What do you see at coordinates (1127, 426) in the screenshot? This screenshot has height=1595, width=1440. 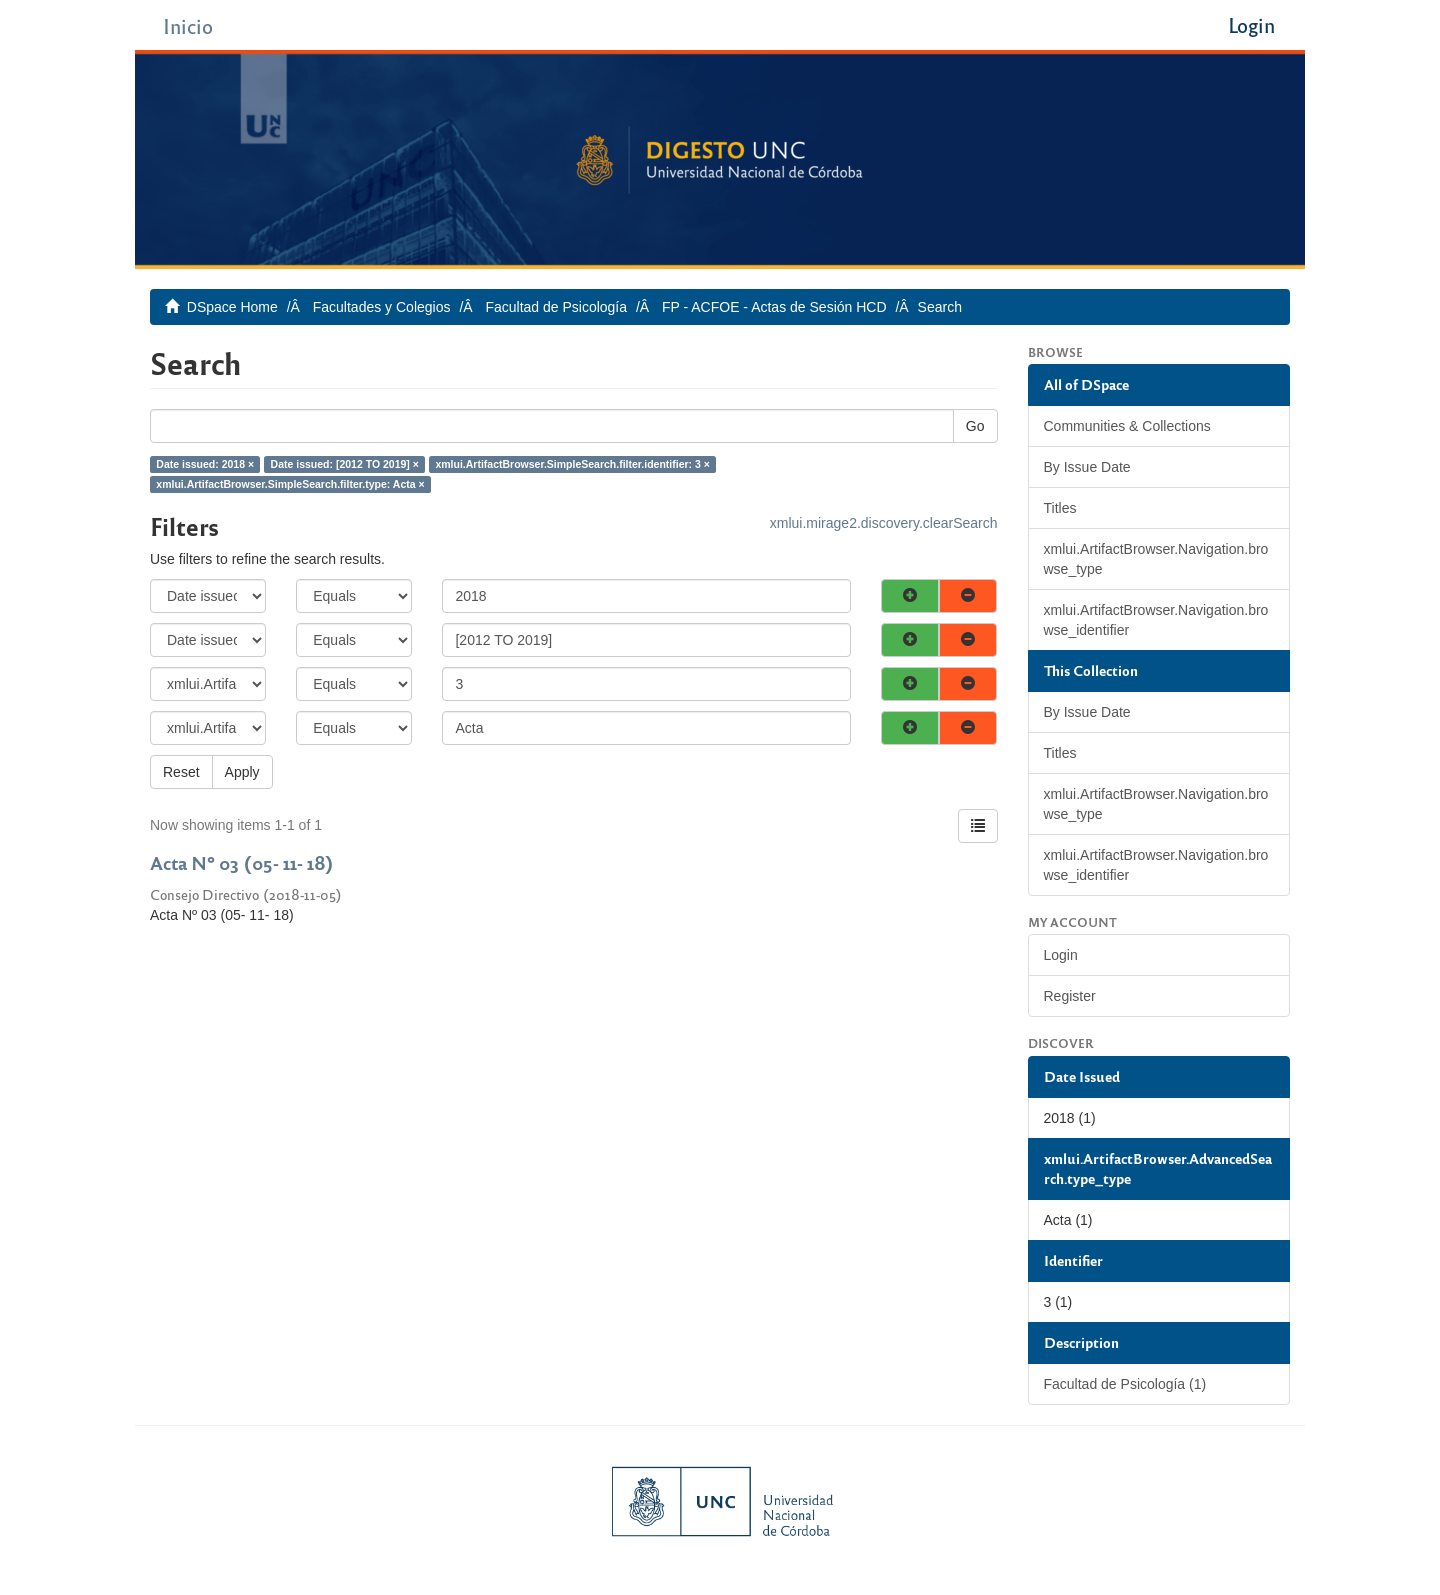 I see `Communities & Collections` at bounding box center [1127, 426].